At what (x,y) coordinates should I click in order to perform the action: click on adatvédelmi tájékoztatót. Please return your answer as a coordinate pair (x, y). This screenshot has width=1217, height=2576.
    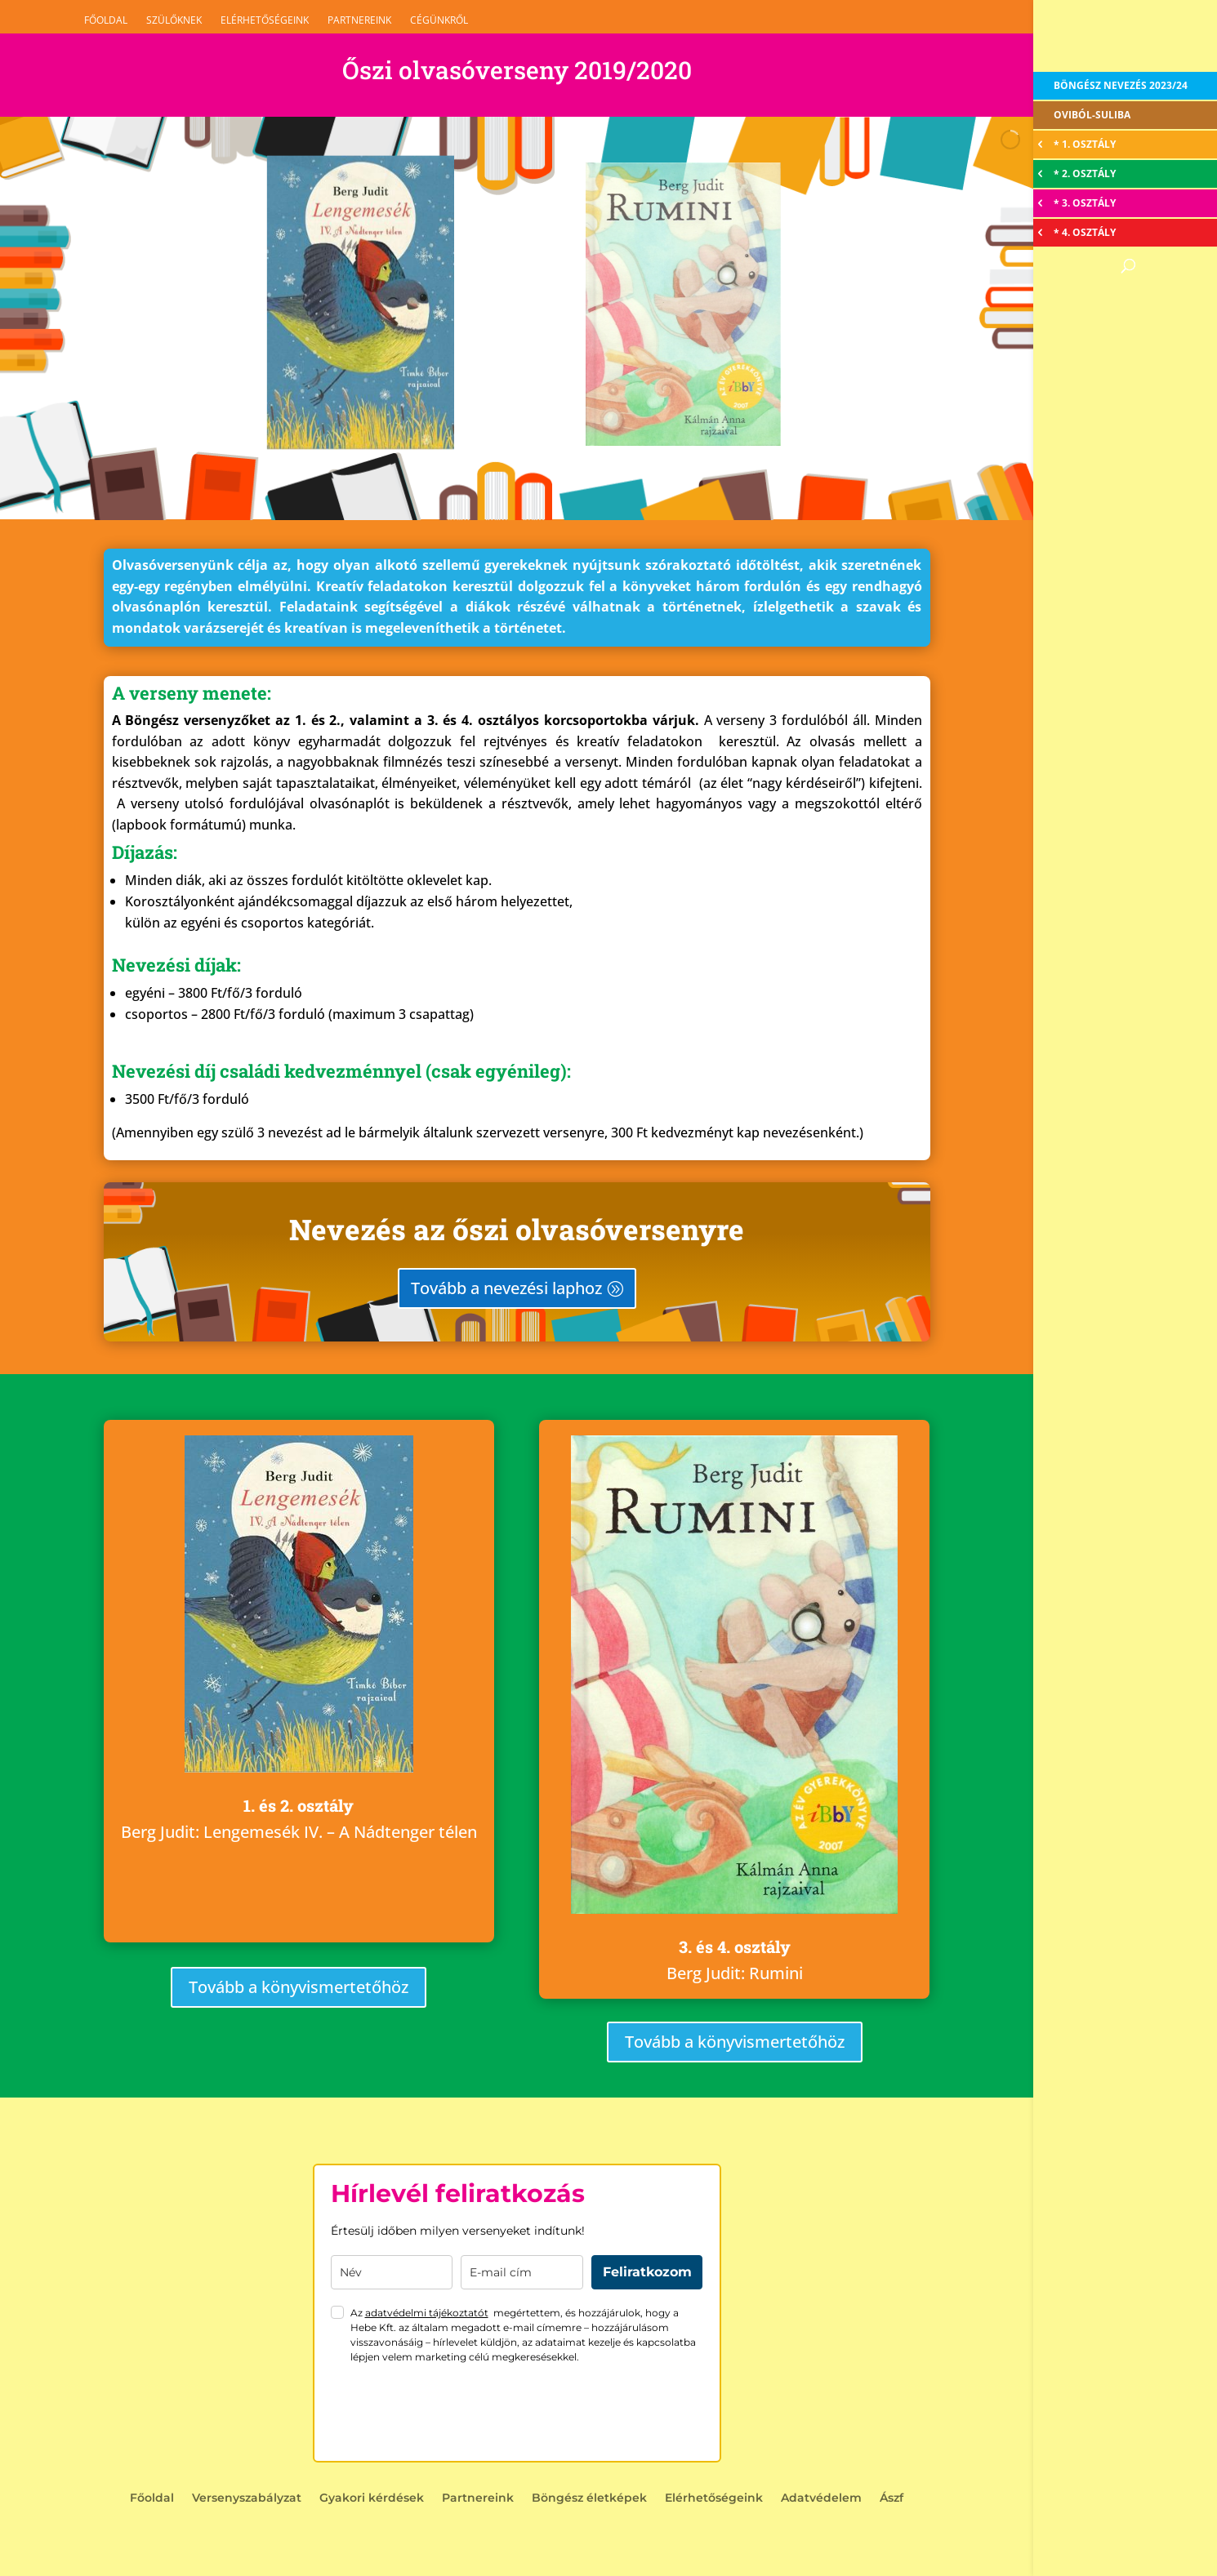
    Looking at the image, I should click on (426, 2313).